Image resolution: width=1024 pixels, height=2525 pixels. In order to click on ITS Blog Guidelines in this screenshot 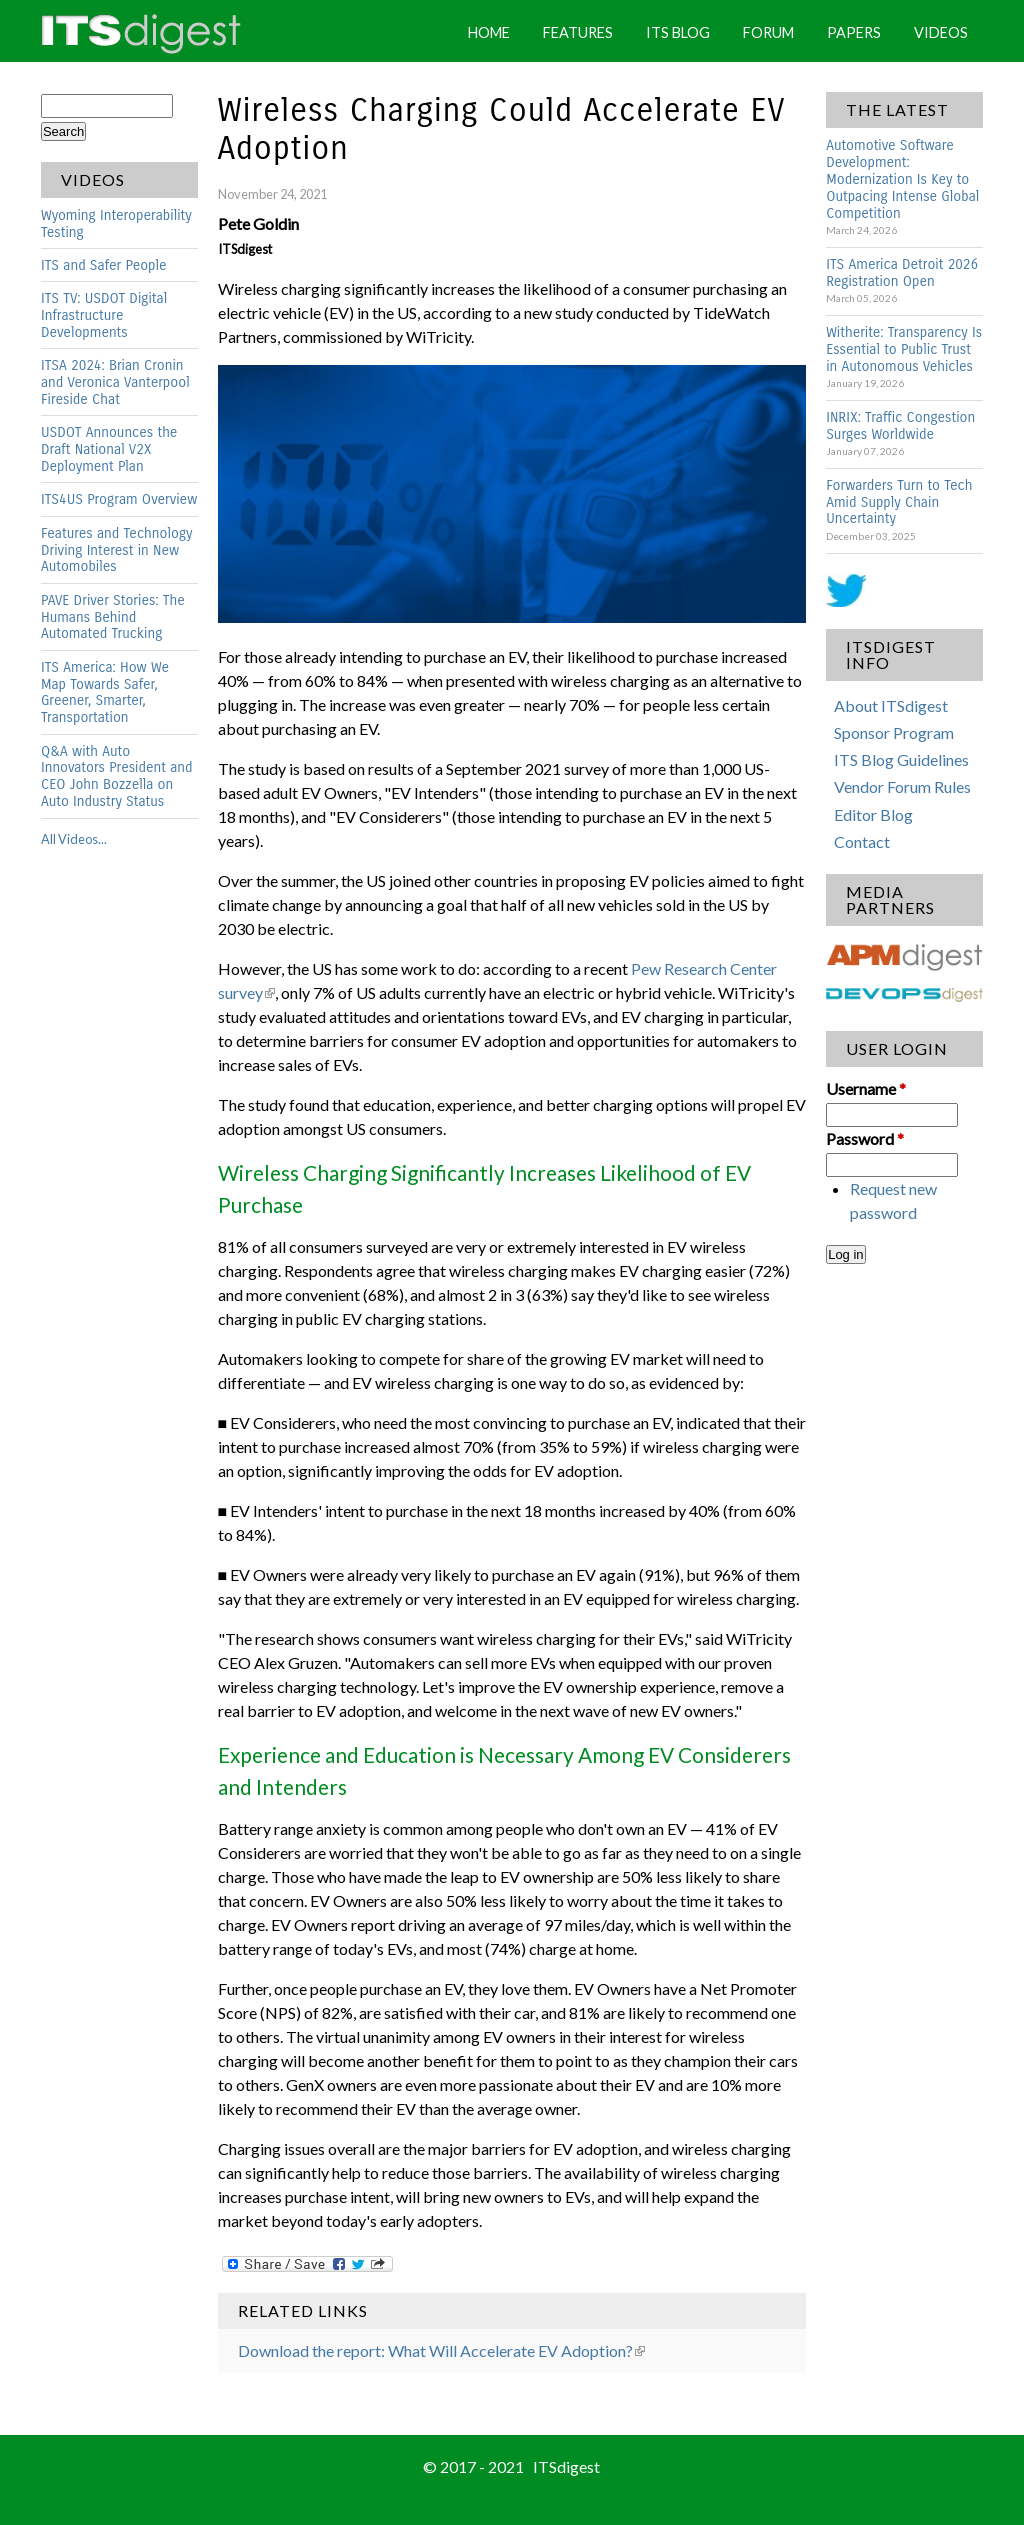, I will do `click(901, 759)`.